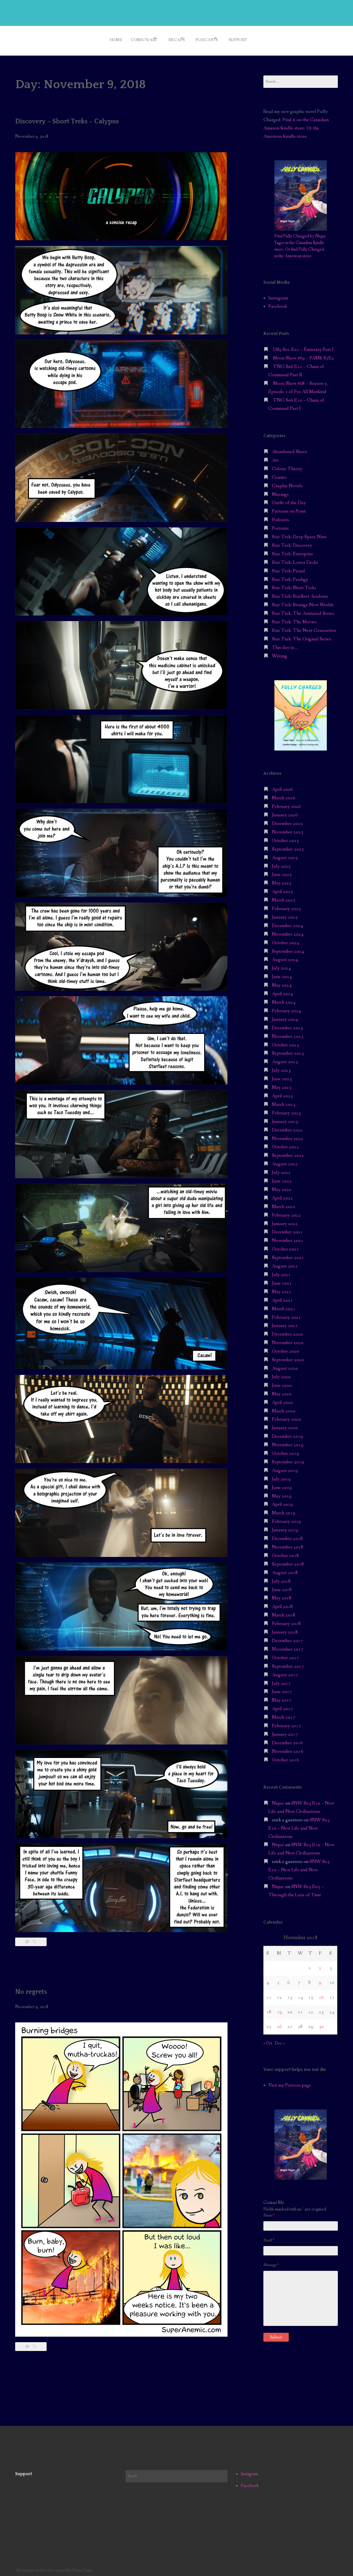 The image size is (353, 2576). Describe the element at coordinates (282, 871) in the screenshot. I see `June 2025` at that location.